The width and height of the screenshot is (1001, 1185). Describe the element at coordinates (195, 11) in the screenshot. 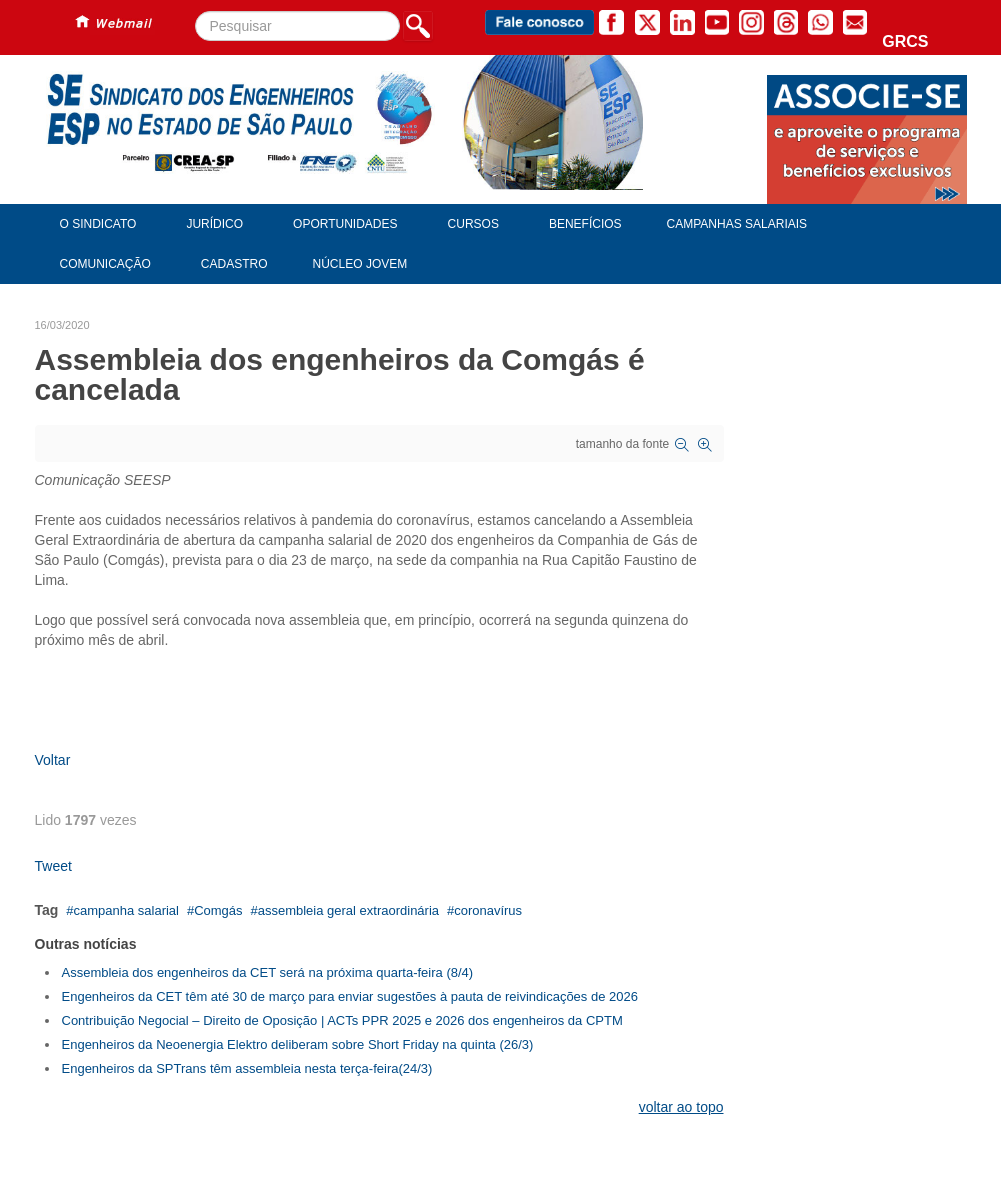

I see `Pesquisar...` at that location.